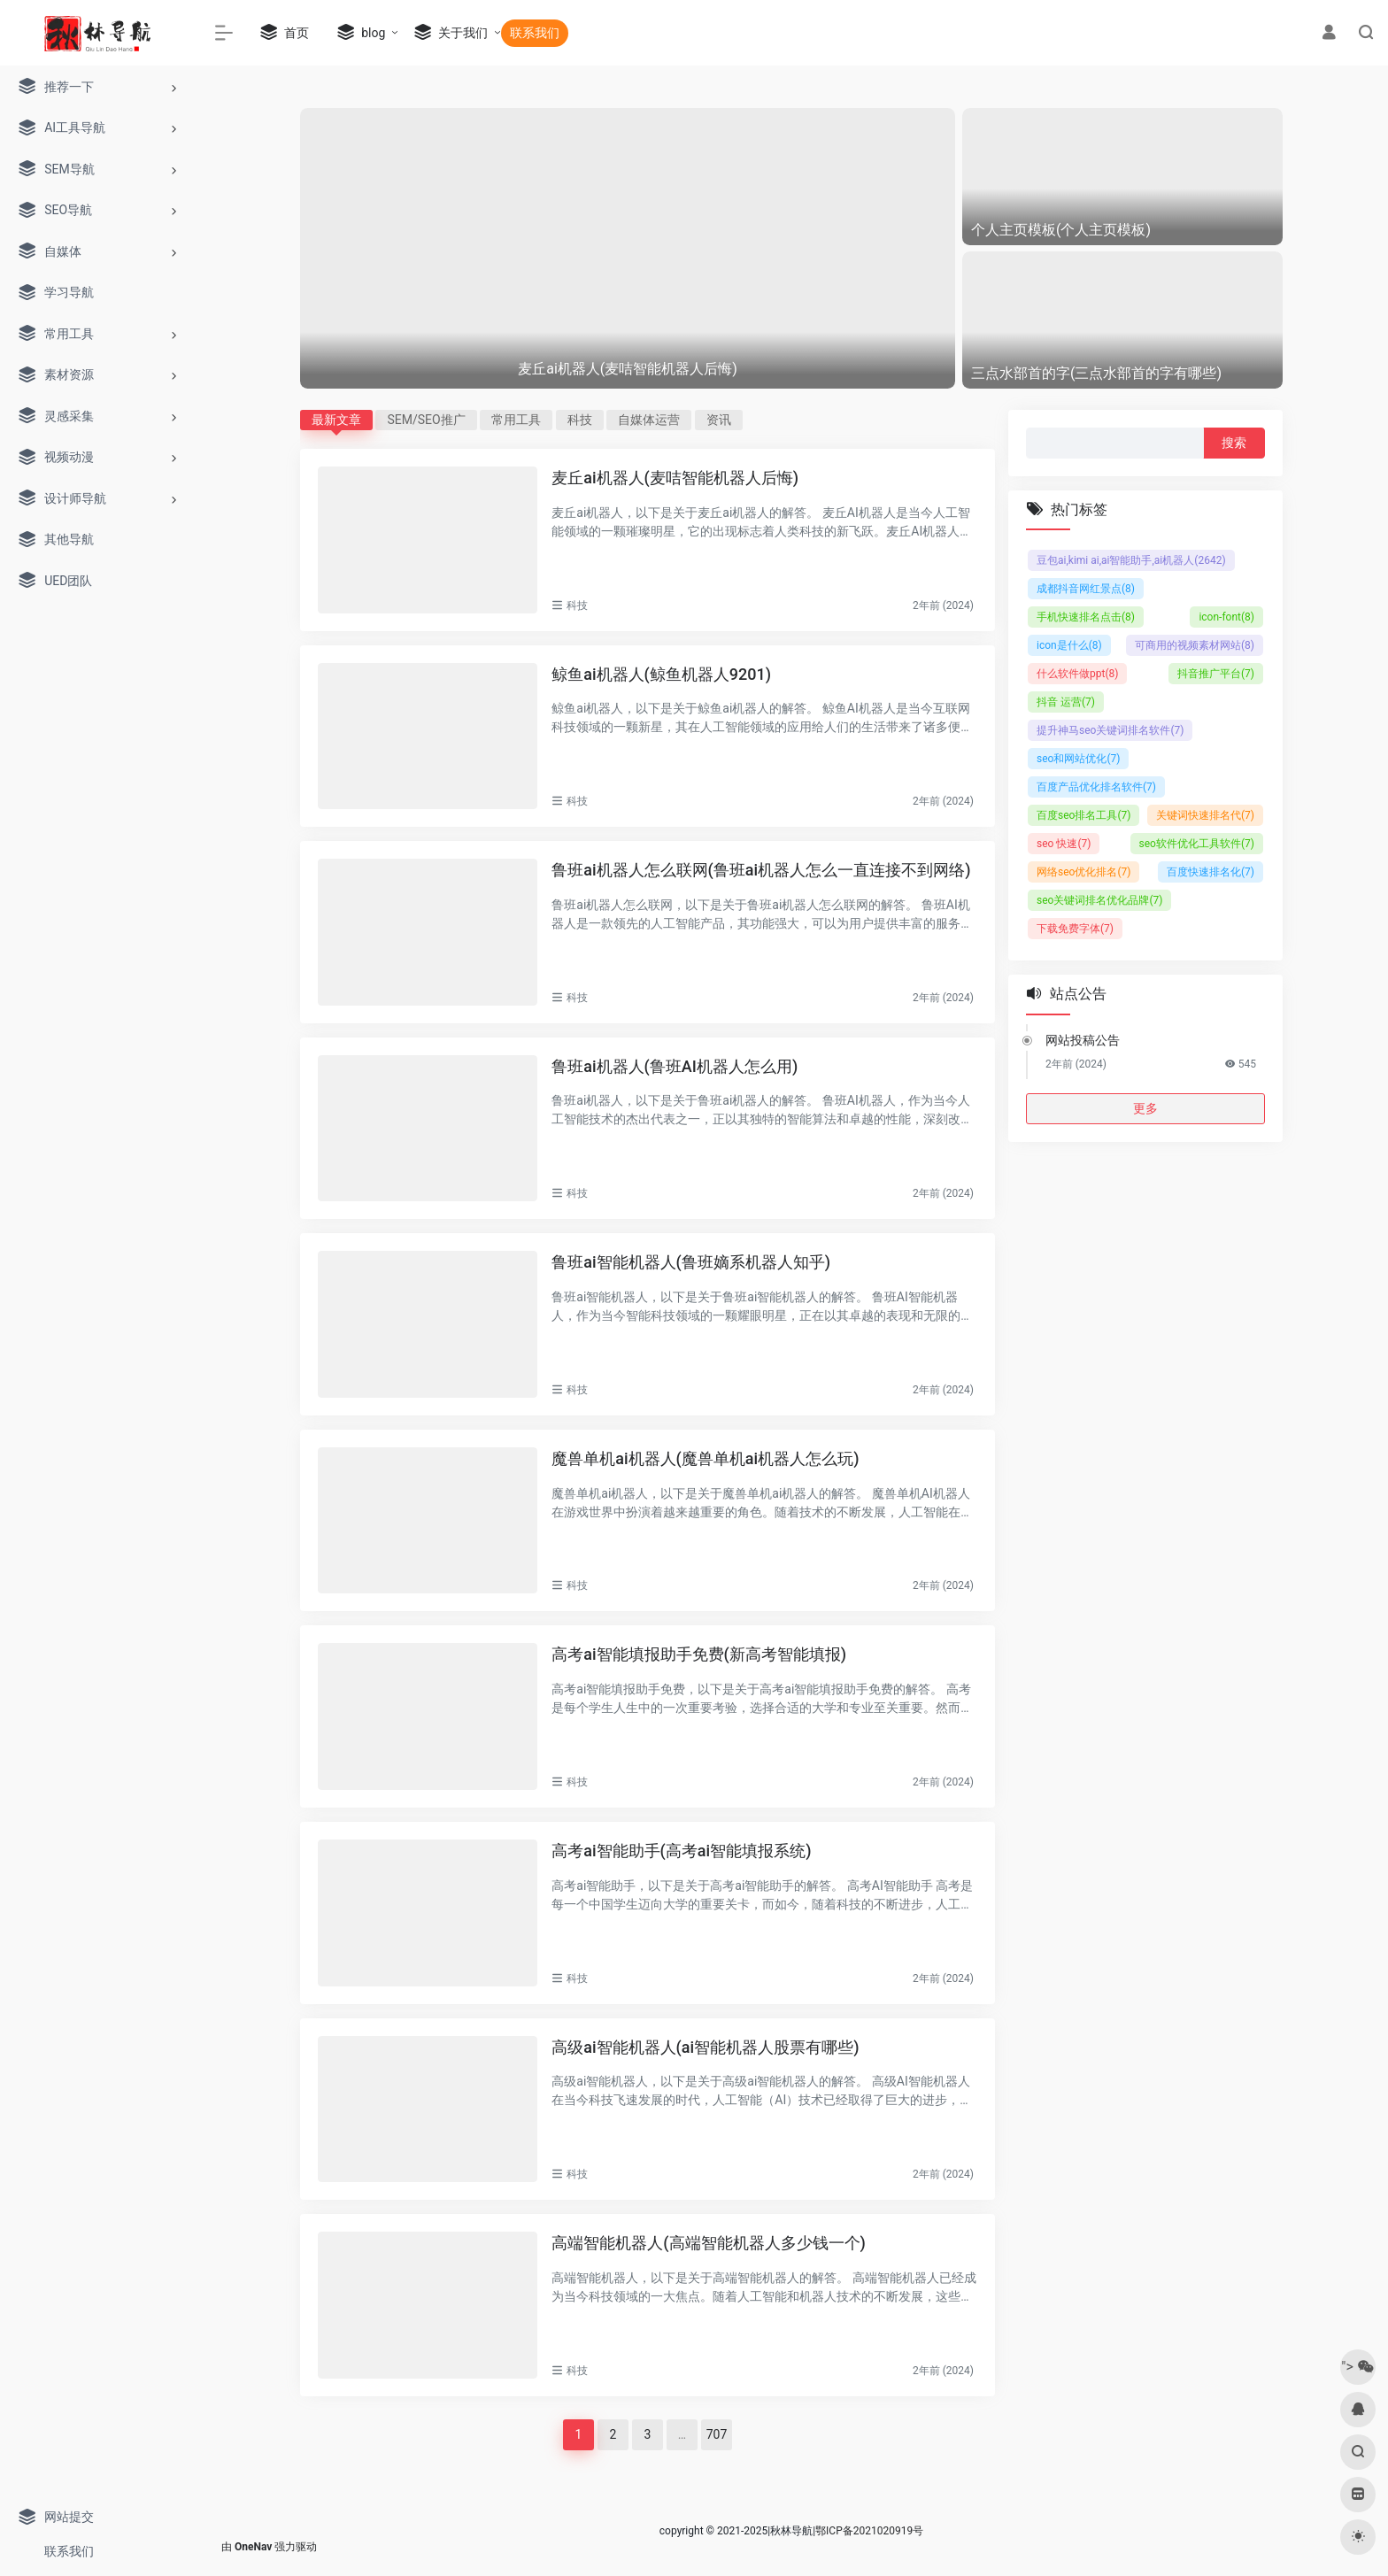  I want to click on seo软件优化工具软件, so click(1196, 843).